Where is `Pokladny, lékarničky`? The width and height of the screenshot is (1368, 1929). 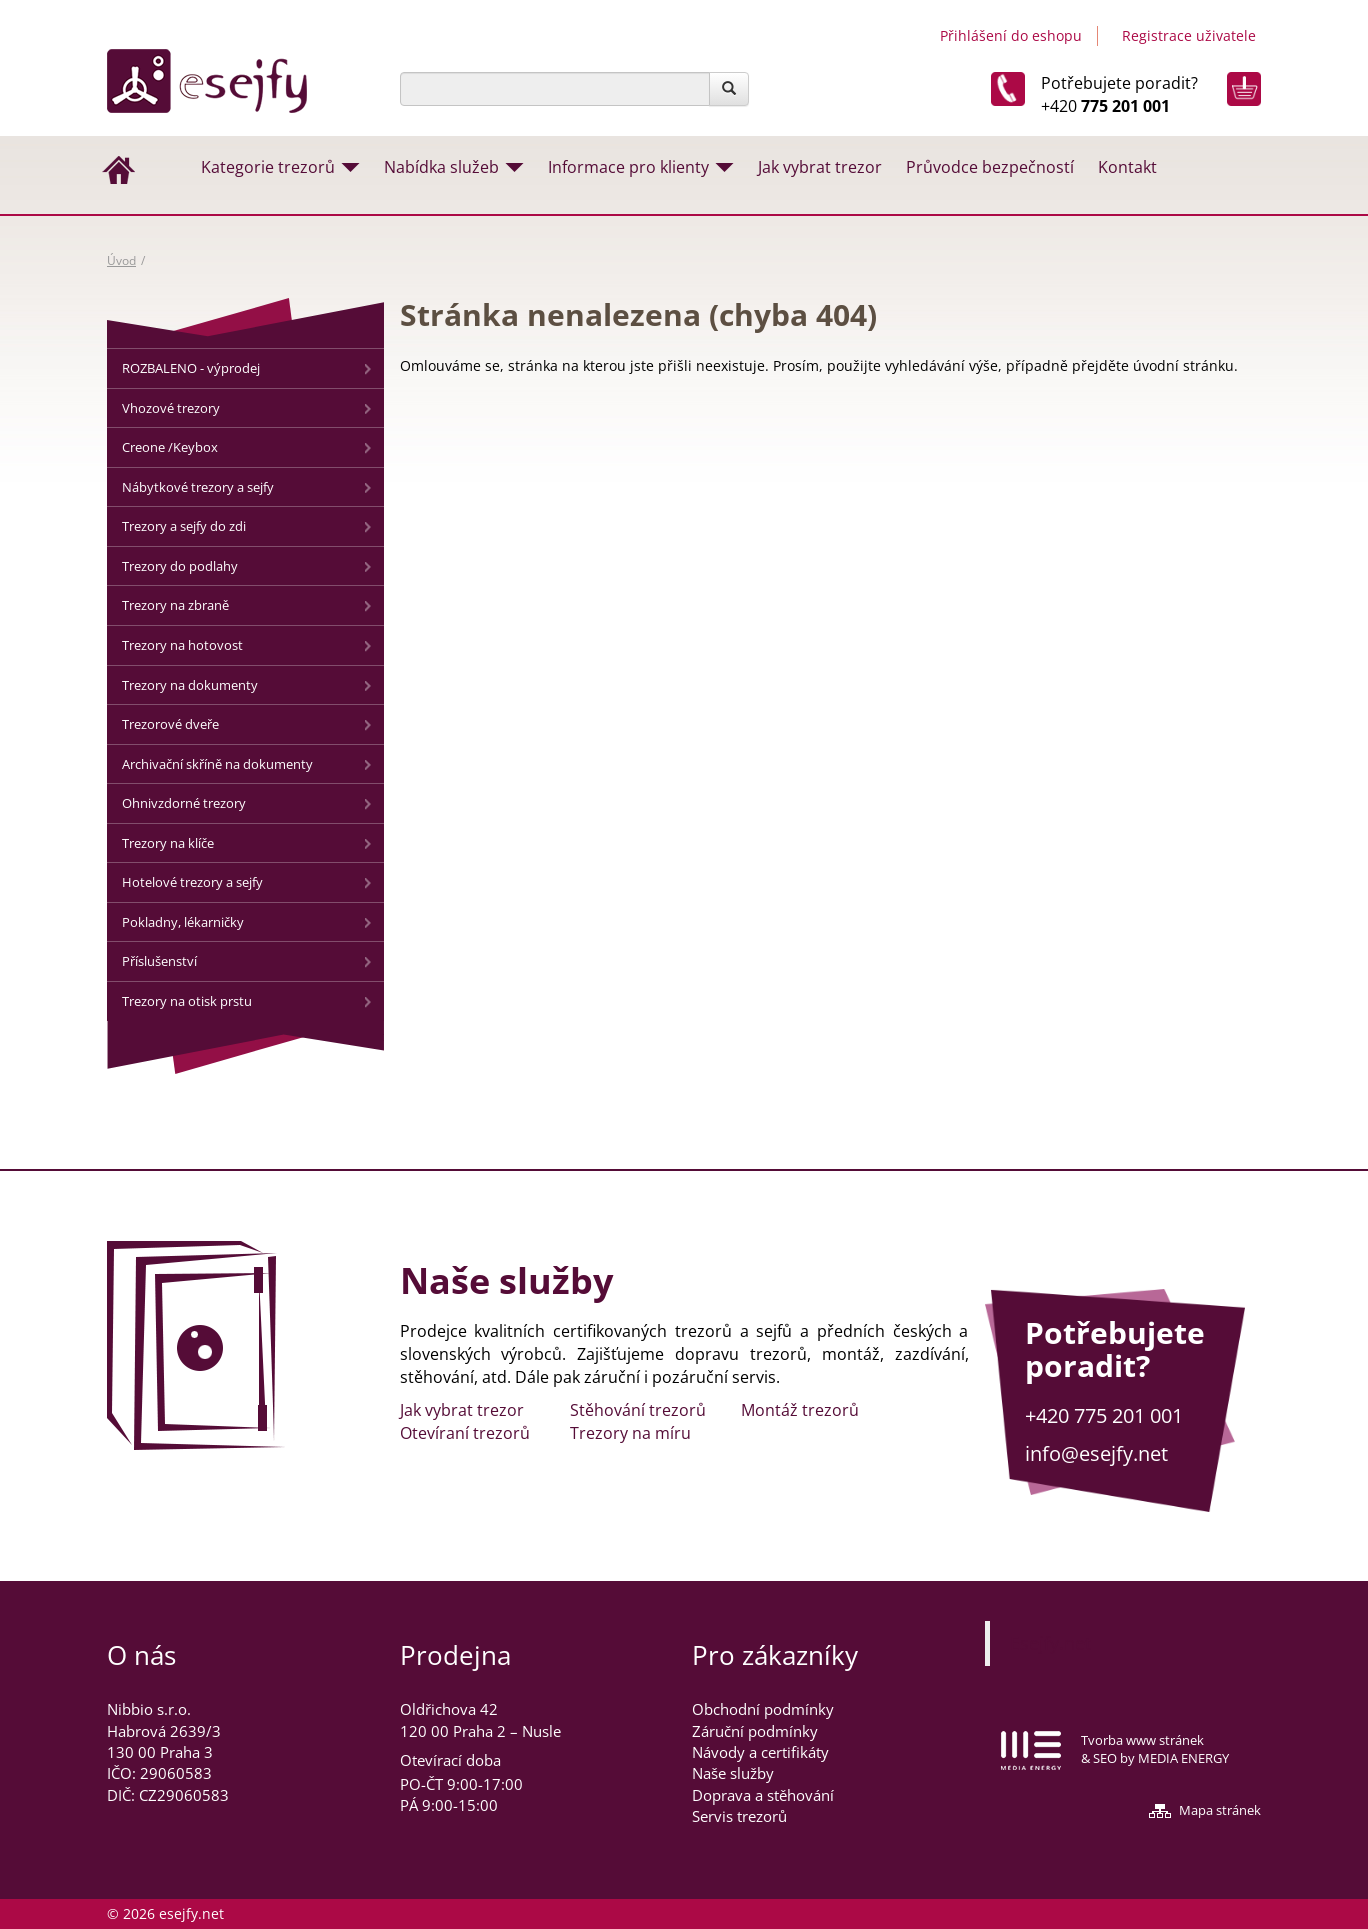 Pokladny, lékarničky is located at coordinates (183, 922).